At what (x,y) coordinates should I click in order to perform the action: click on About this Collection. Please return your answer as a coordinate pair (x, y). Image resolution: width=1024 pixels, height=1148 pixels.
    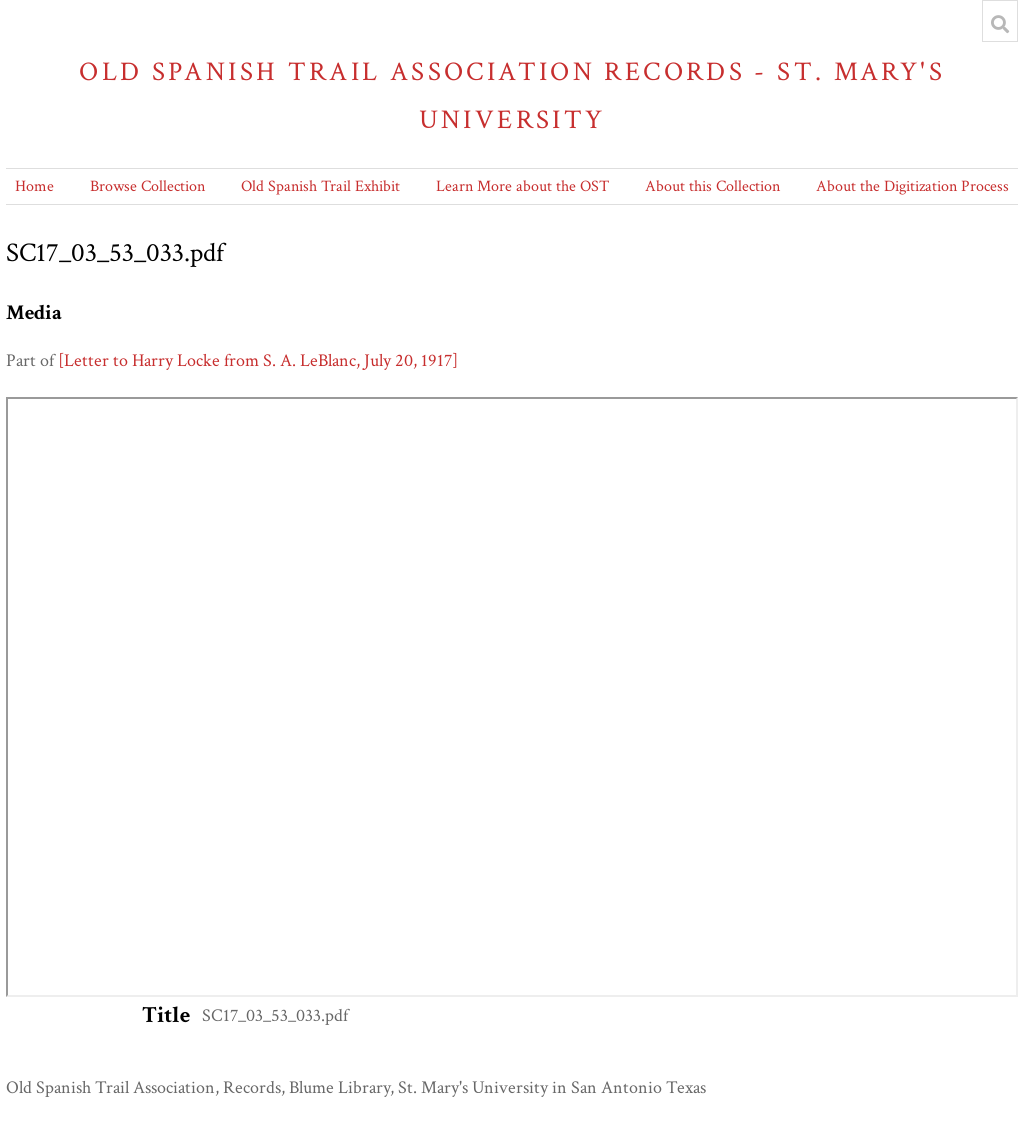
    Looking at the image, I should click on (712, 186).